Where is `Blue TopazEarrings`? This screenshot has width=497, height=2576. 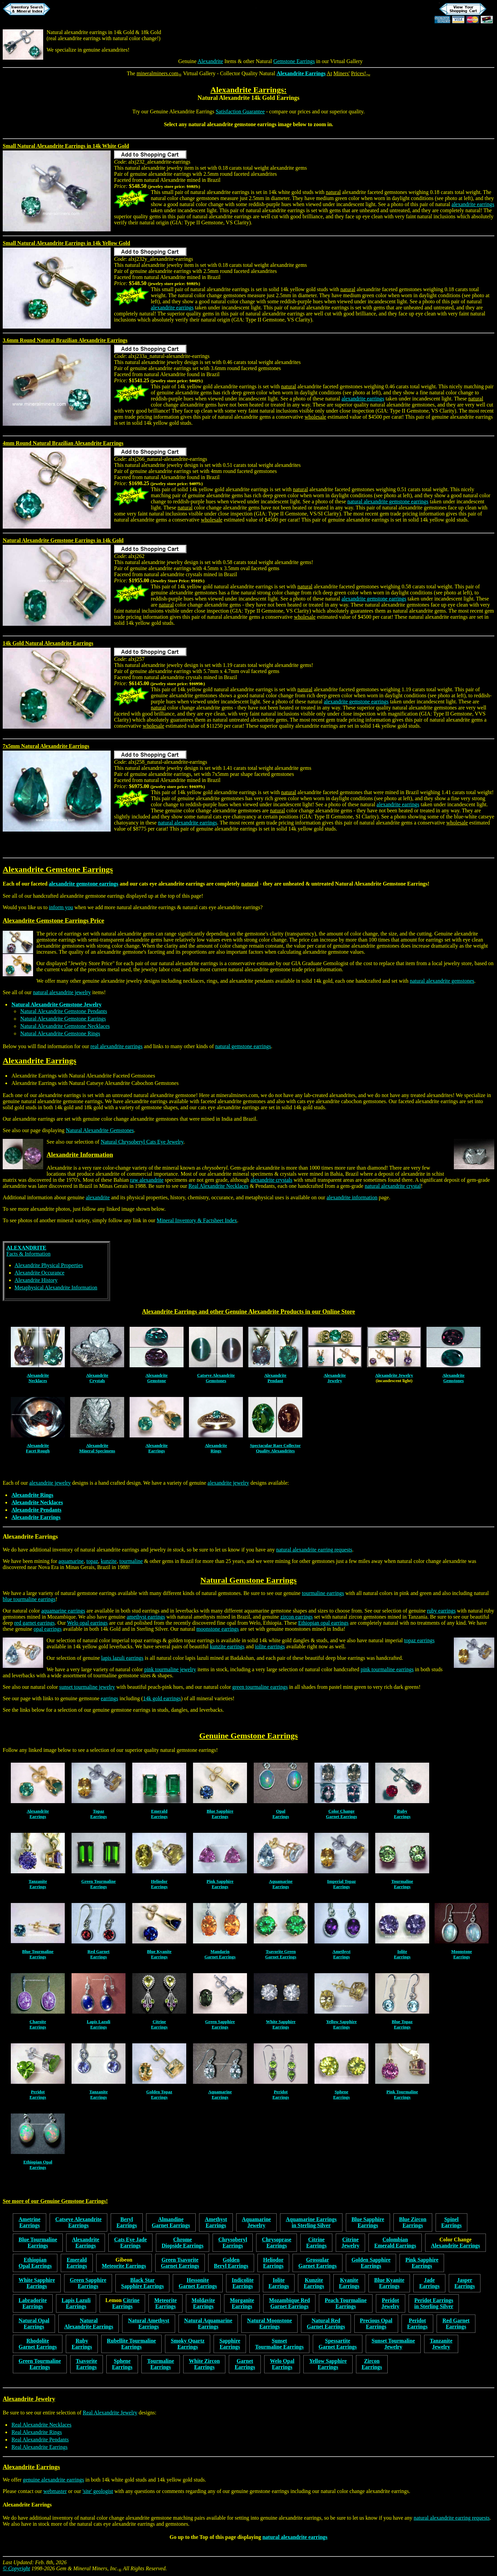 Blue TopazEarrings is located at coordinates (402, 2024).